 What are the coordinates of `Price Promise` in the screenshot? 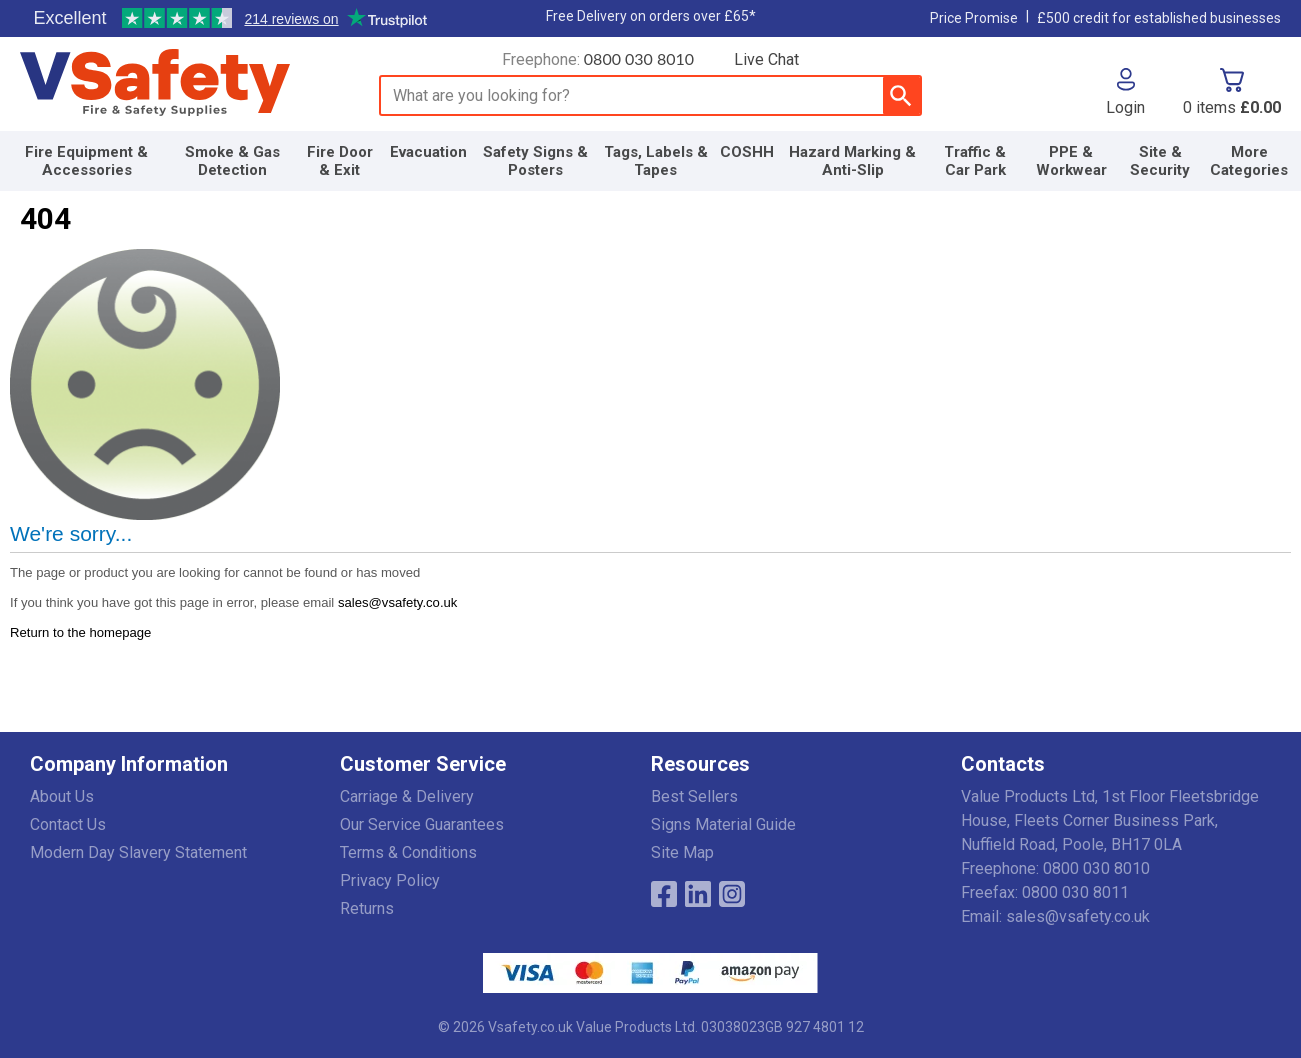 It's located at (974, 18).